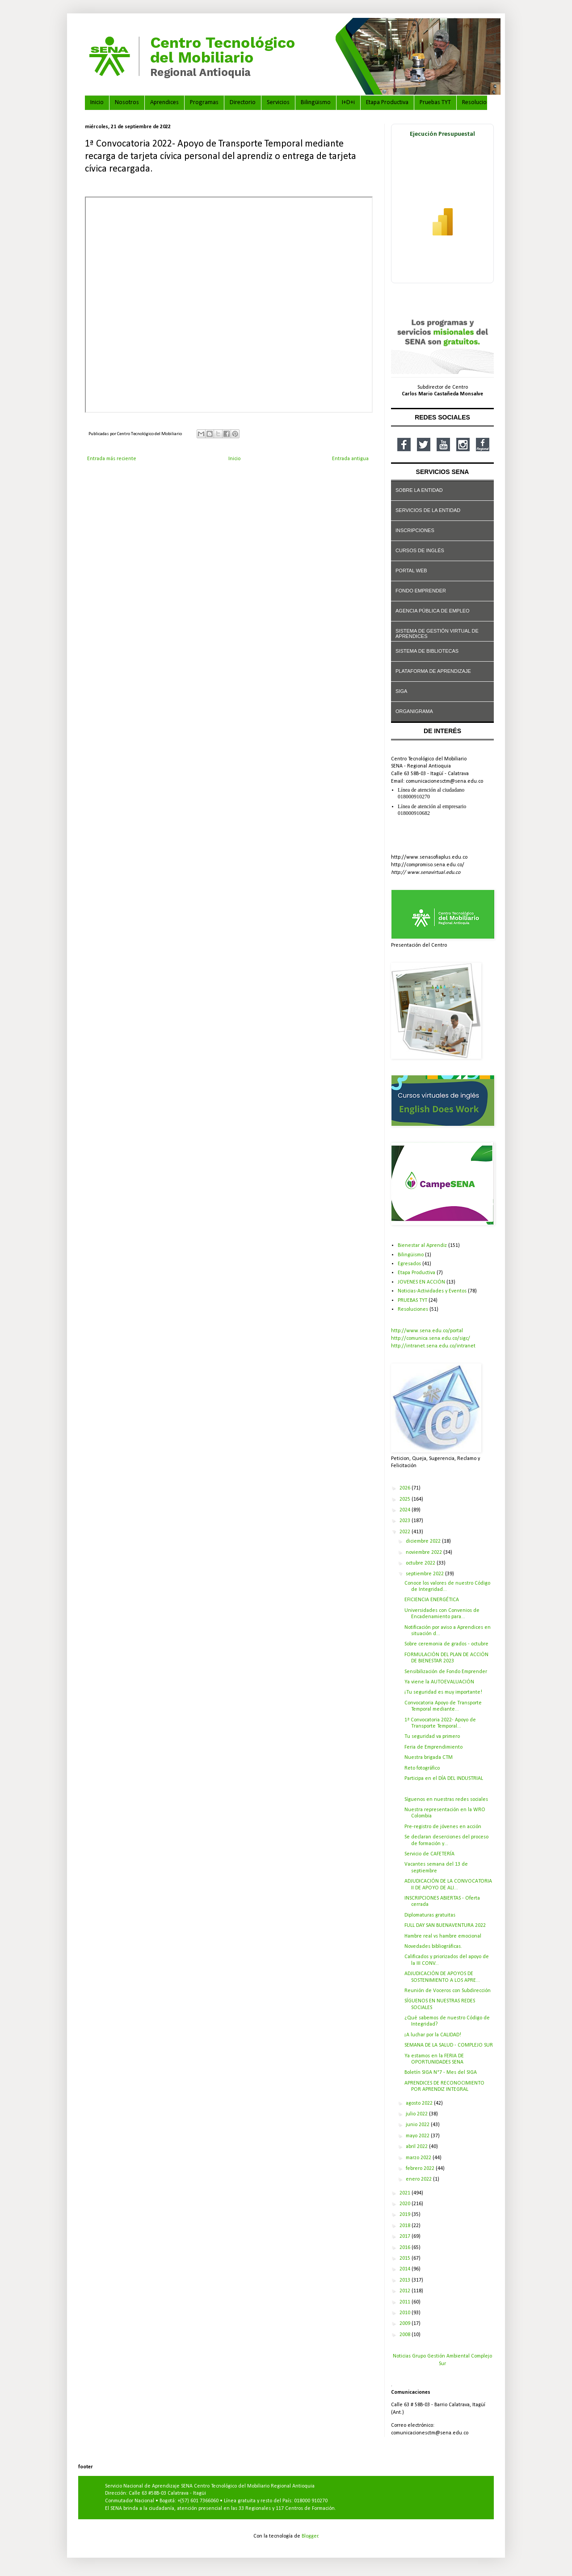 This screenshot has width=572, height=2576. Describe the element at coordinates (429, 1915) in the screenshot. I see `Diplomaturas gratuitas` at that location.